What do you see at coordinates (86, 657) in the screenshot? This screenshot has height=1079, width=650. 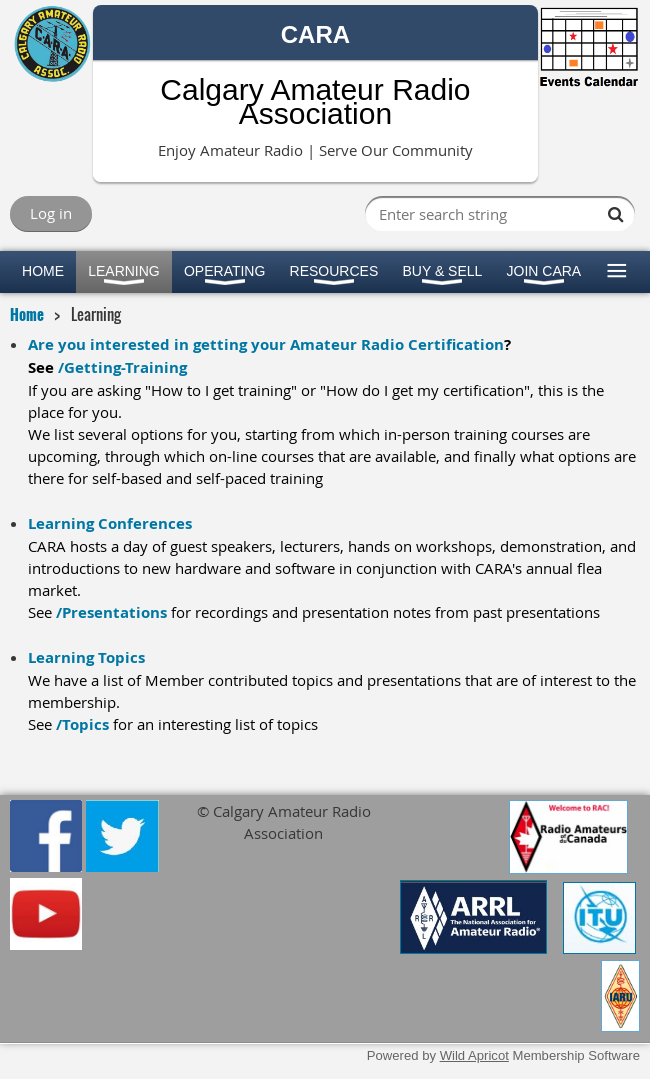 I see `Learning Topics` at bounding box center [86, 657].